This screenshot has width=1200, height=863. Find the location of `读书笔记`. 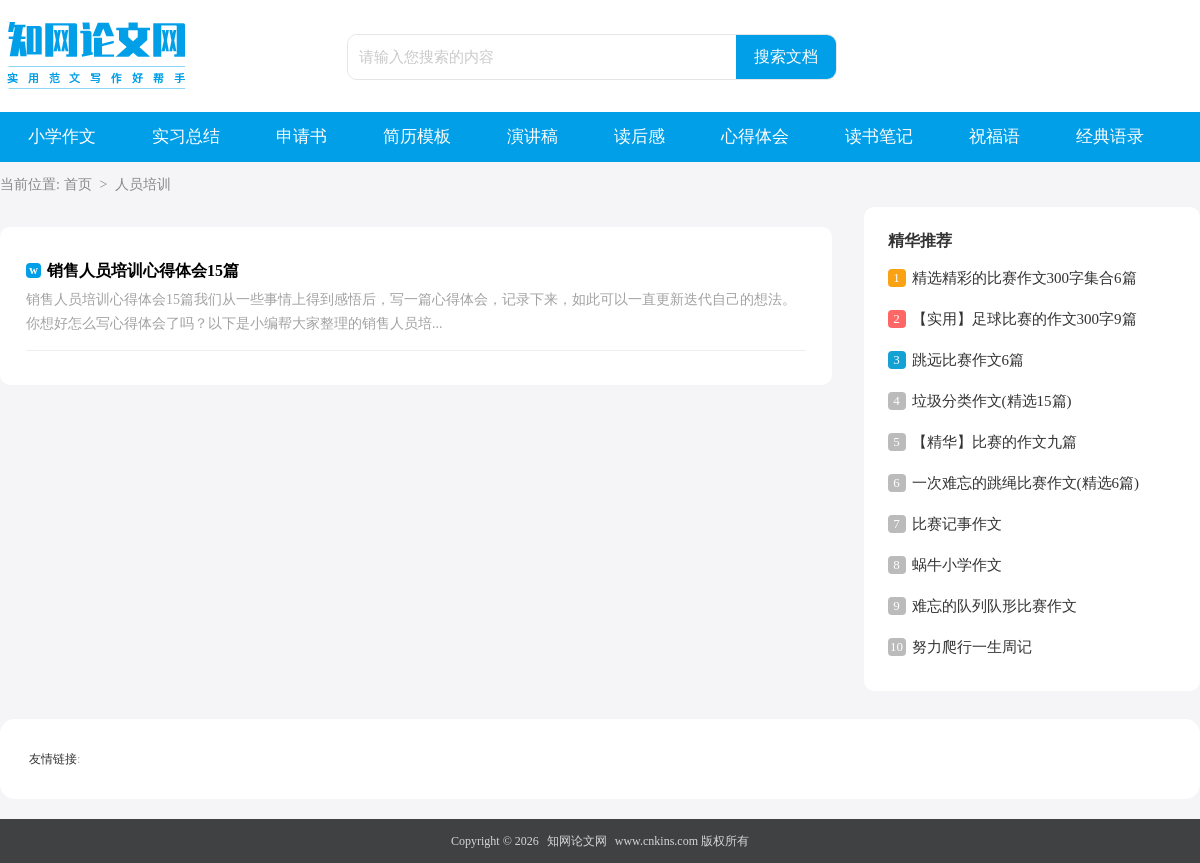

读书笔记 is located at coordinates (879, 136).